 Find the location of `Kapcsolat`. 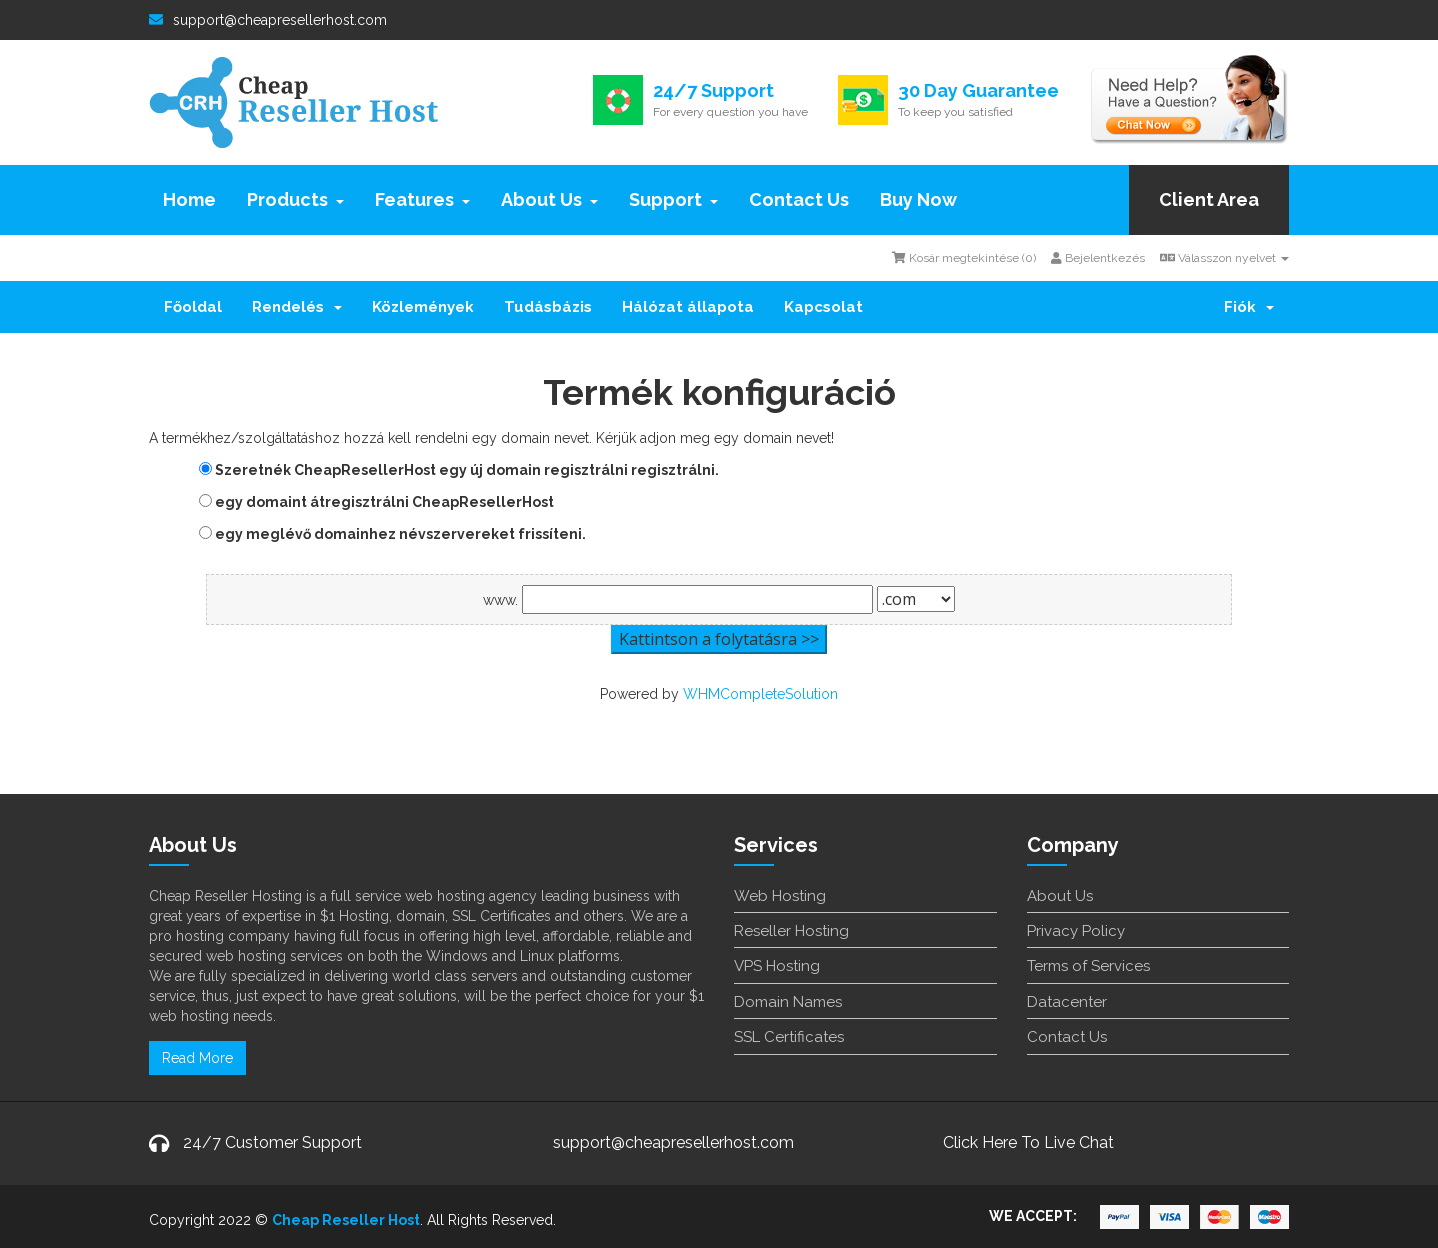

Kapcsolat is located at coordinates (823, 307).